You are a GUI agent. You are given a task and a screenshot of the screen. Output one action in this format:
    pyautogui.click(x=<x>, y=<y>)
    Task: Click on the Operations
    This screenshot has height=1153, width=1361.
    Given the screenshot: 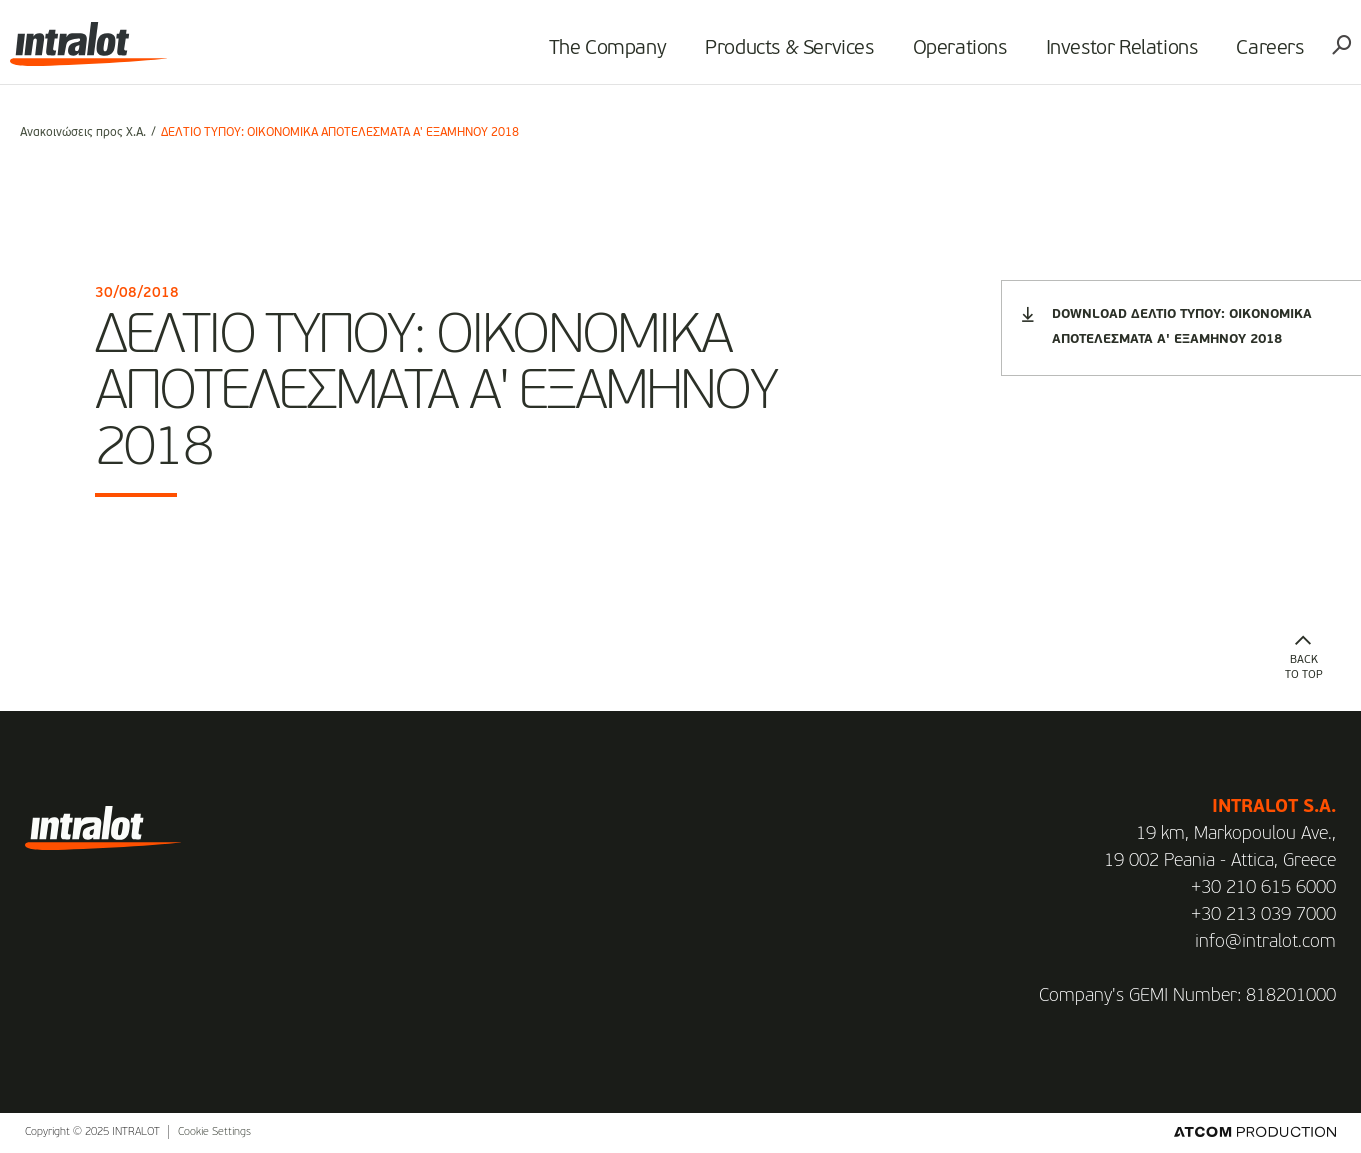 What is the action you would take?
    pyautogui.click(x=950, y=56)
    